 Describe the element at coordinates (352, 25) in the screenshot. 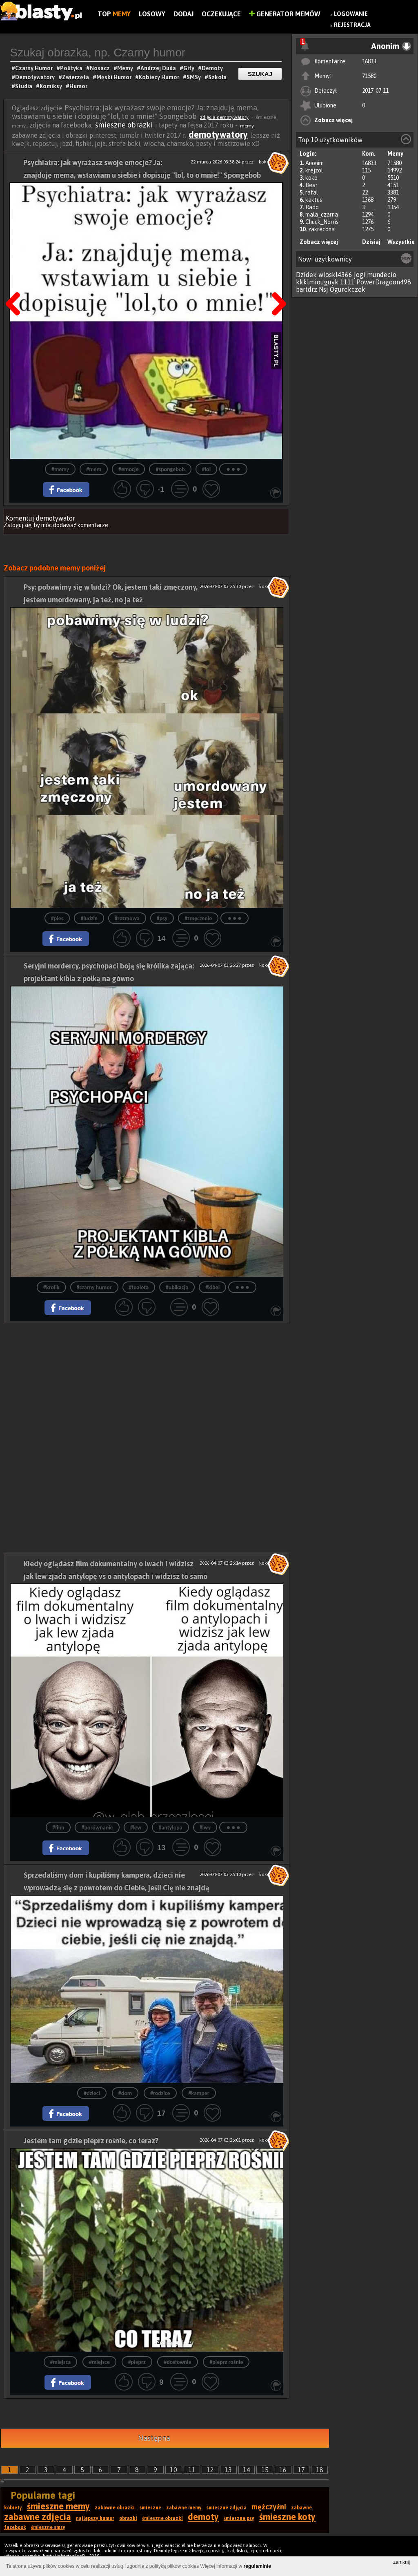

I see `Rejestracja` at that location.